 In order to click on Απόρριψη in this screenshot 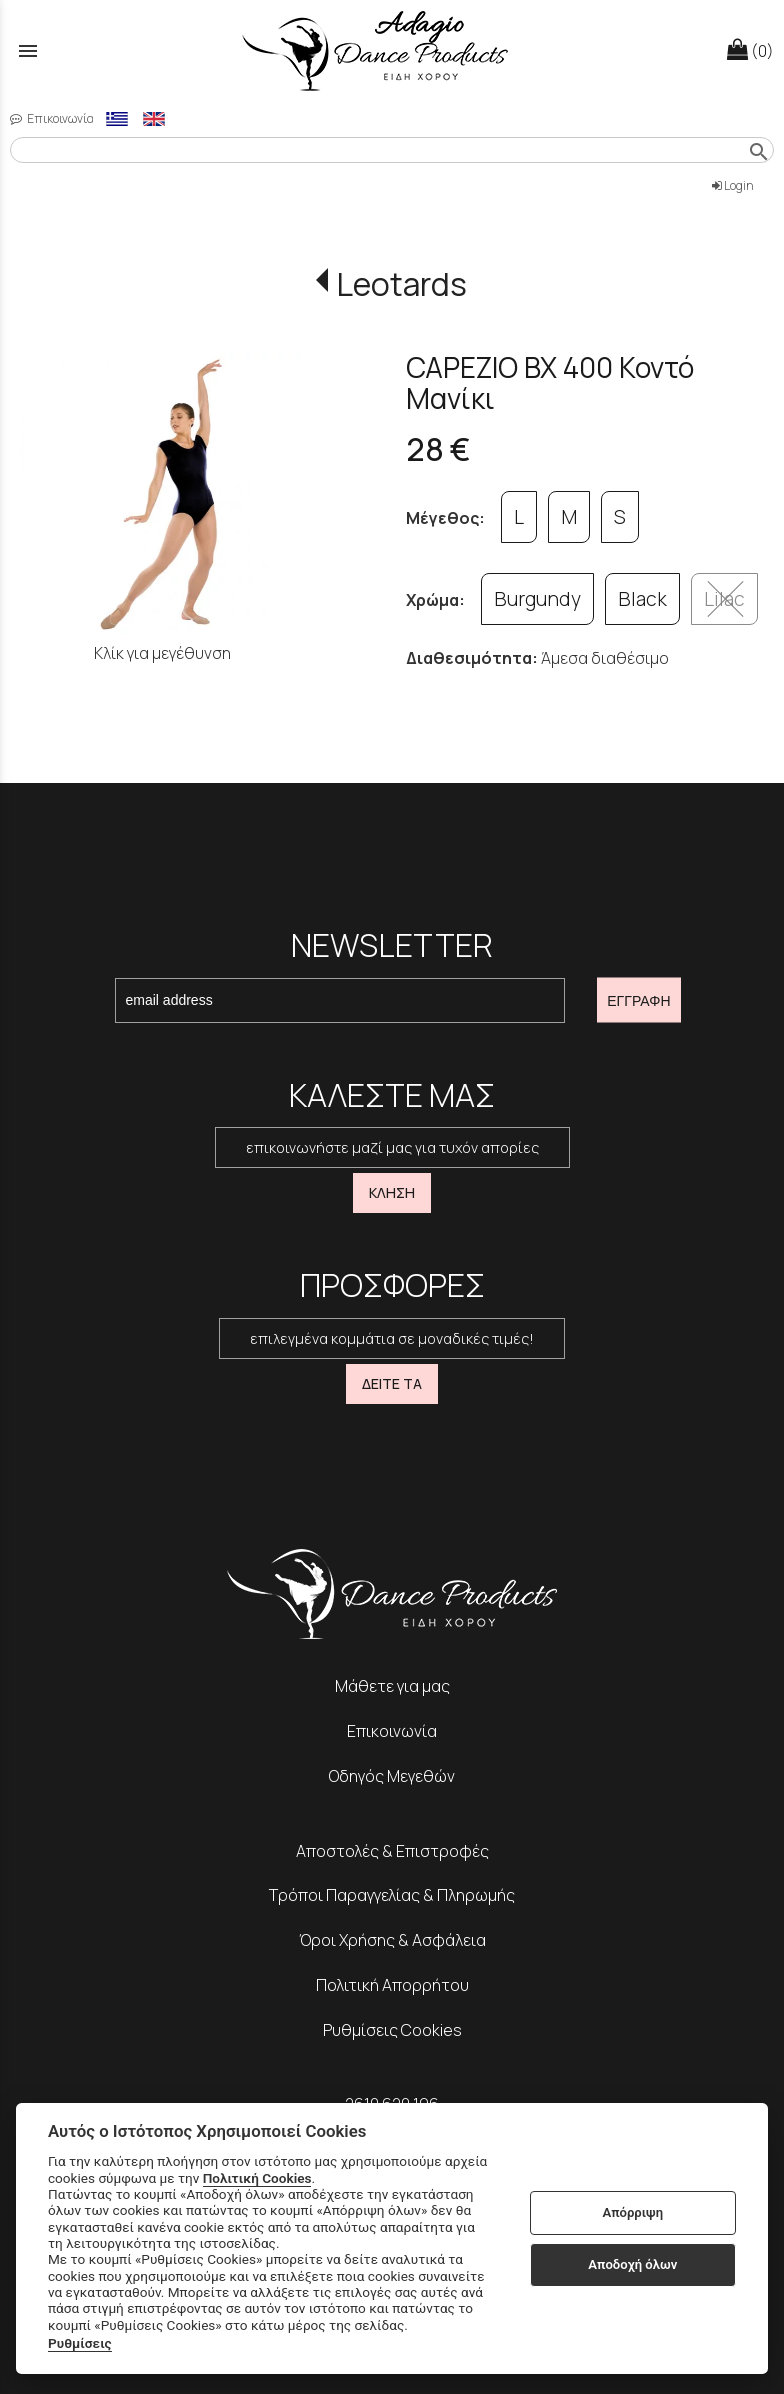, I will do `click(632, 2212)`.